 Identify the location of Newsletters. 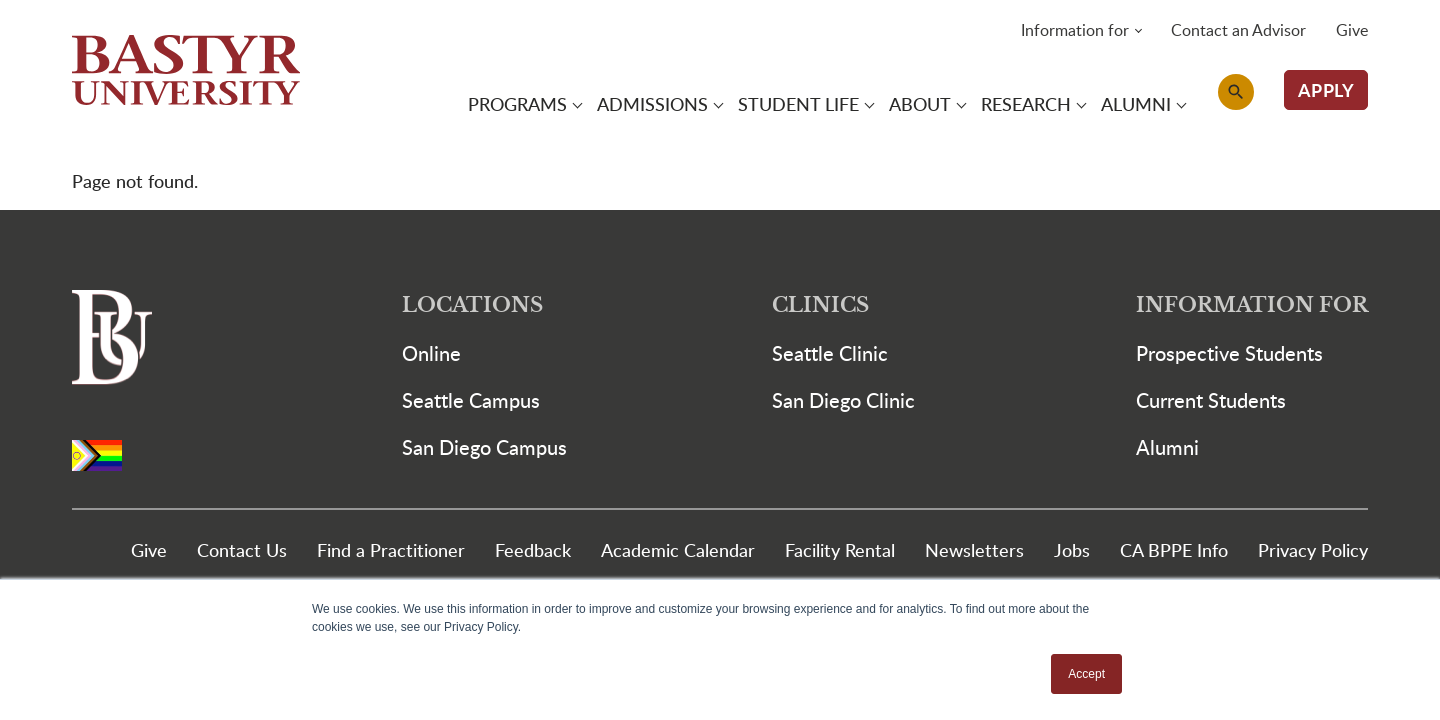
(974, 549).